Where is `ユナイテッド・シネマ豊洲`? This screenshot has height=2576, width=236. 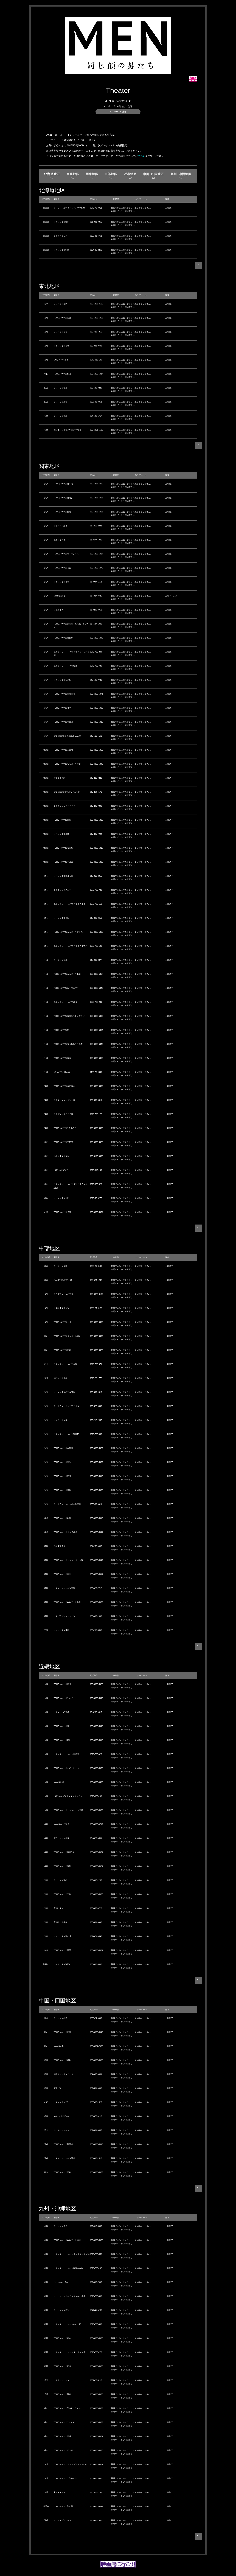
ユナイテッド・シネマ豊洲 is located at coordinates (65, 666).